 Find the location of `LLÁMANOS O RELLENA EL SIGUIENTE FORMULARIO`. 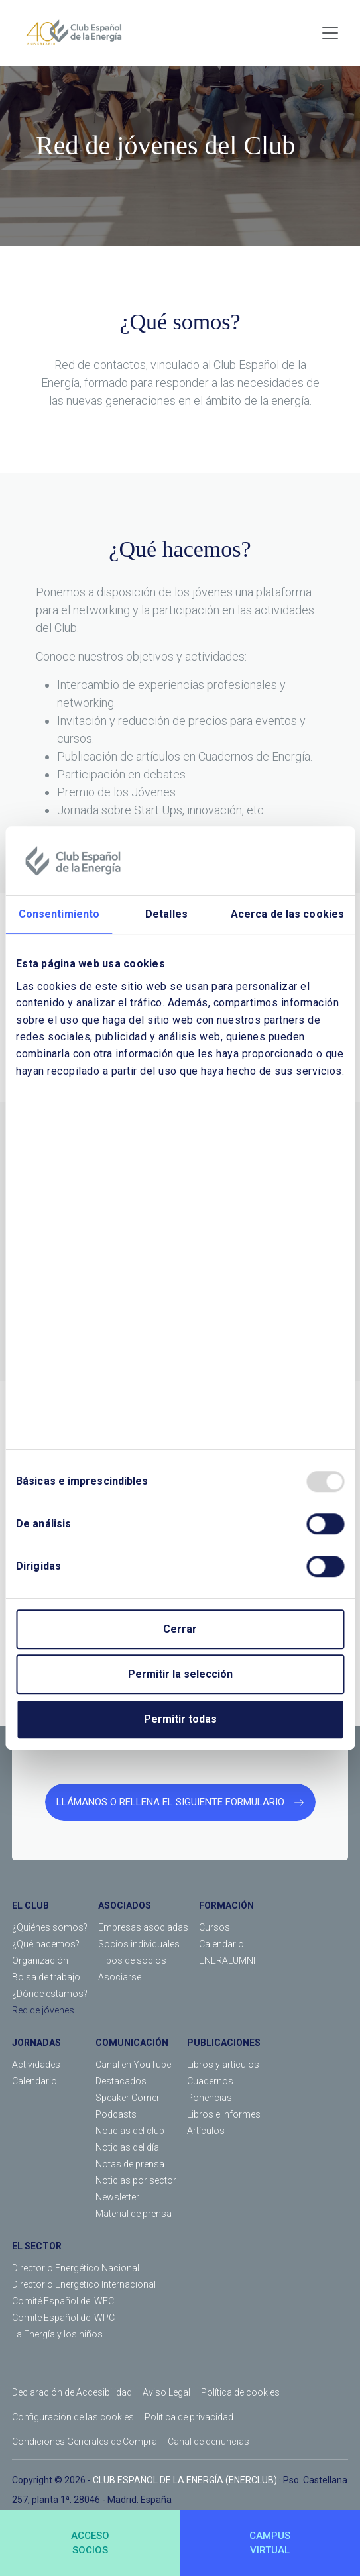

LLÁMANOS O RELLENA EL SIGUIENTE FORMULARIO is located at coordinates (180, 1802).